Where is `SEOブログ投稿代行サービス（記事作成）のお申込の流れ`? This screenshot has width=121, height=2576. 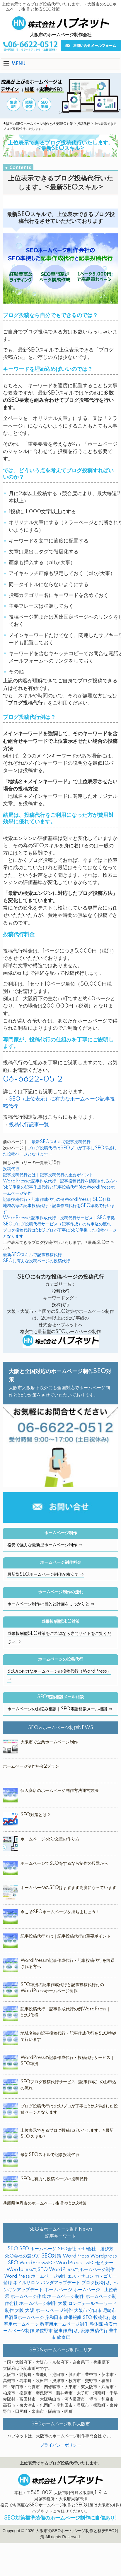
SEOブログ投稿代行サービス（記事作成）のお申込の流れ is located at coordinates (57, 1224).